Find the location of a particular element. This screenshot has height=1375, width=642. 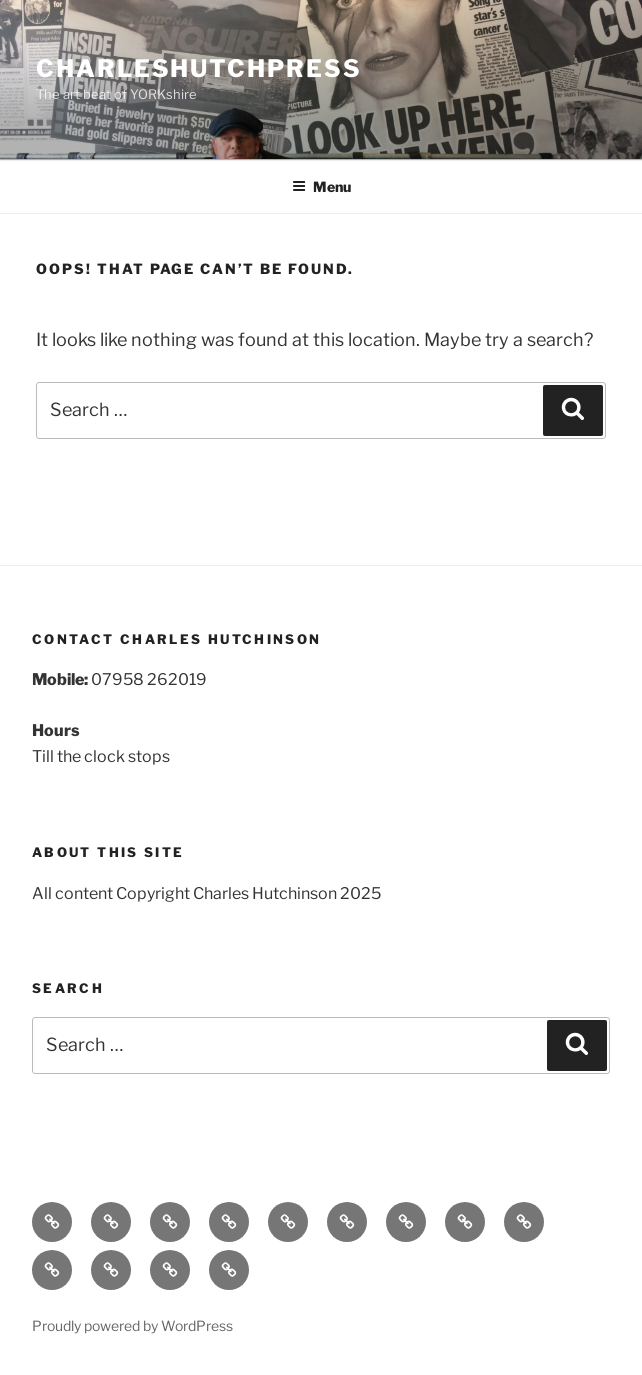

charleshutchpress is located at coordinates (199, 68).